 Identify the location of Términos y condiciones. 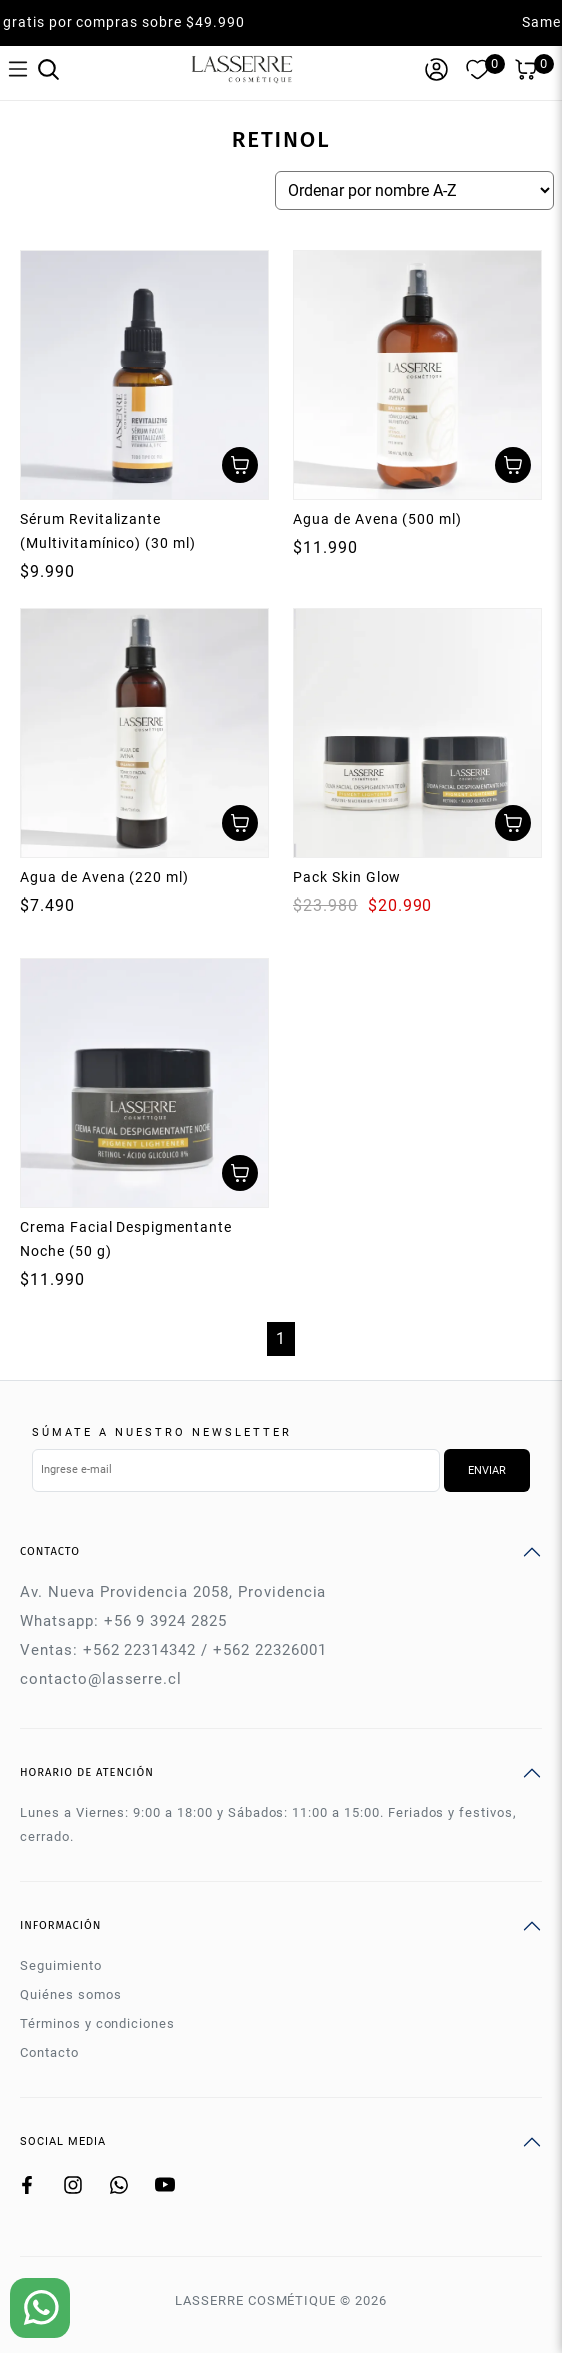
(97, 2023).